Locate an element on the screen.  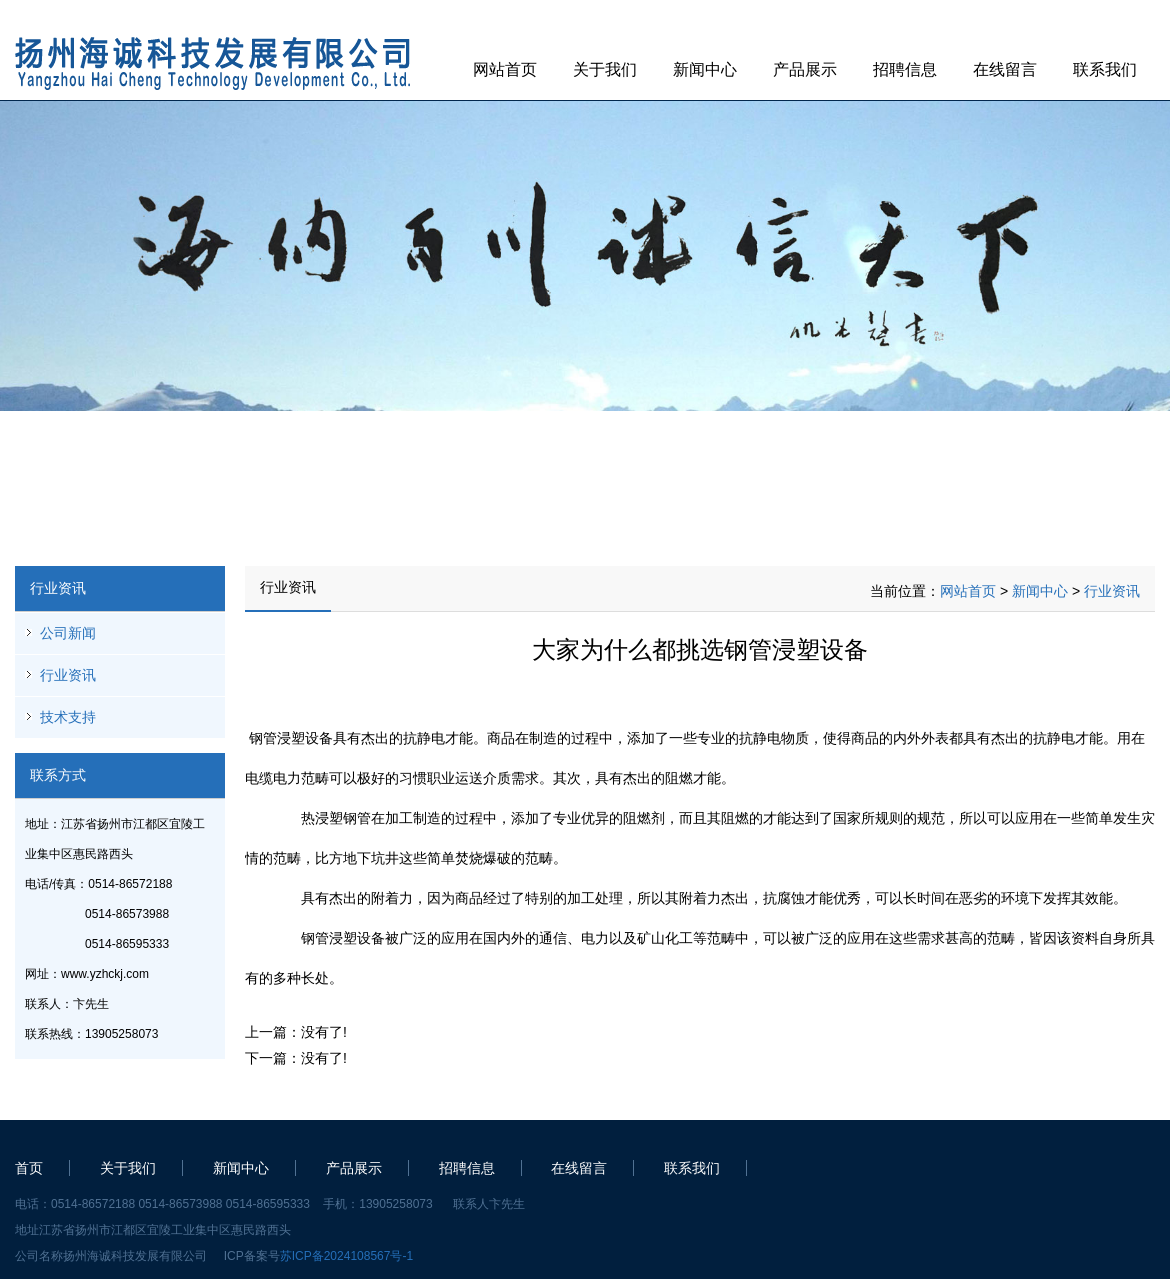
苏ICP备2024108567号-1 is located at coordinates (346, 1256).